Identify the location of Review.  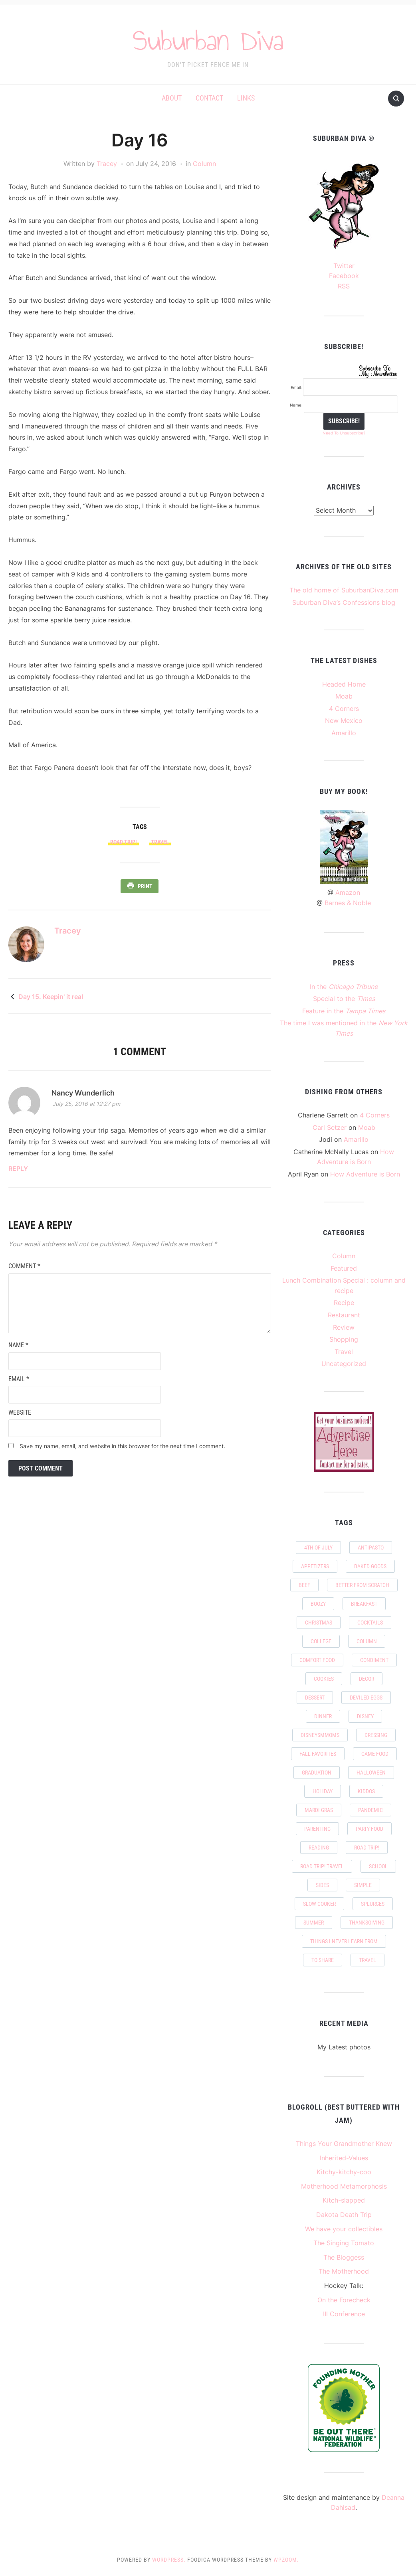
(344, 1327).